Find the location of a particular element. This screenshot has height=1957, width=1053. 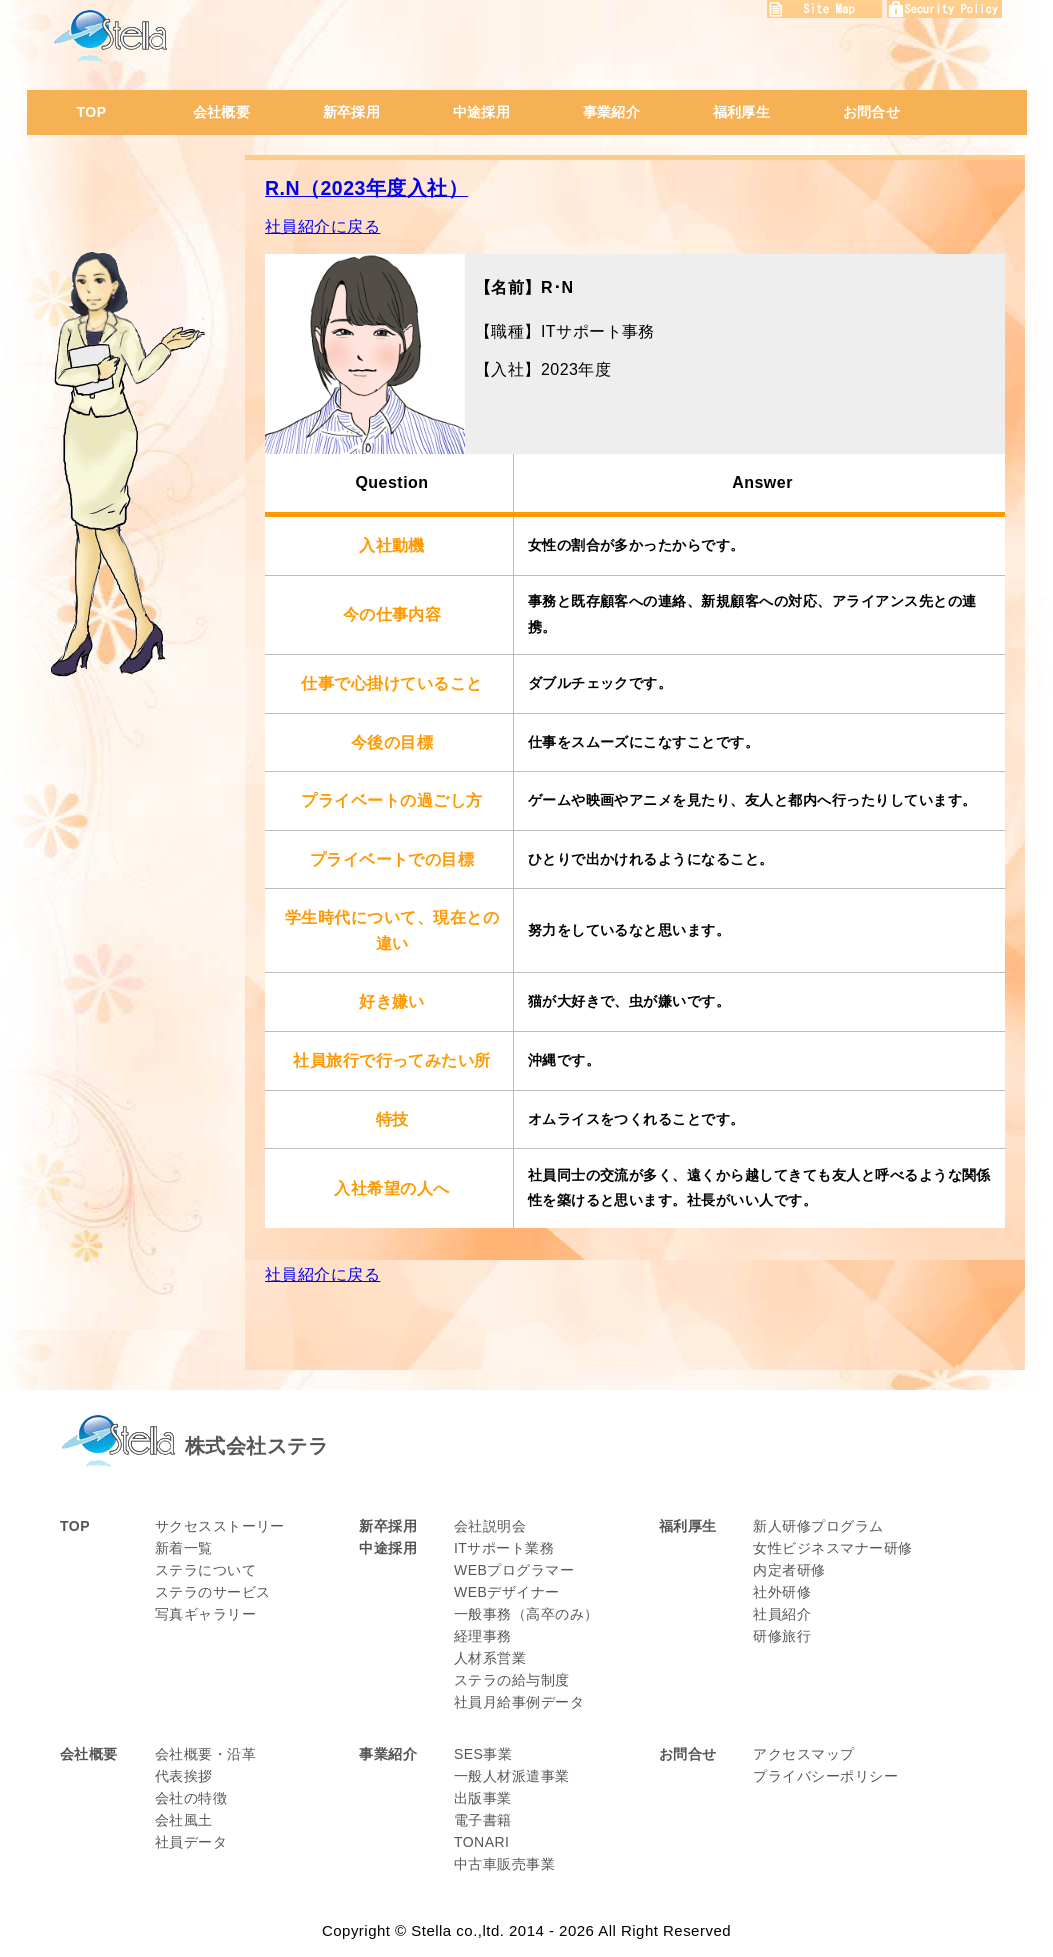

中古車販売事業 is located at coordinates (504, 1864).